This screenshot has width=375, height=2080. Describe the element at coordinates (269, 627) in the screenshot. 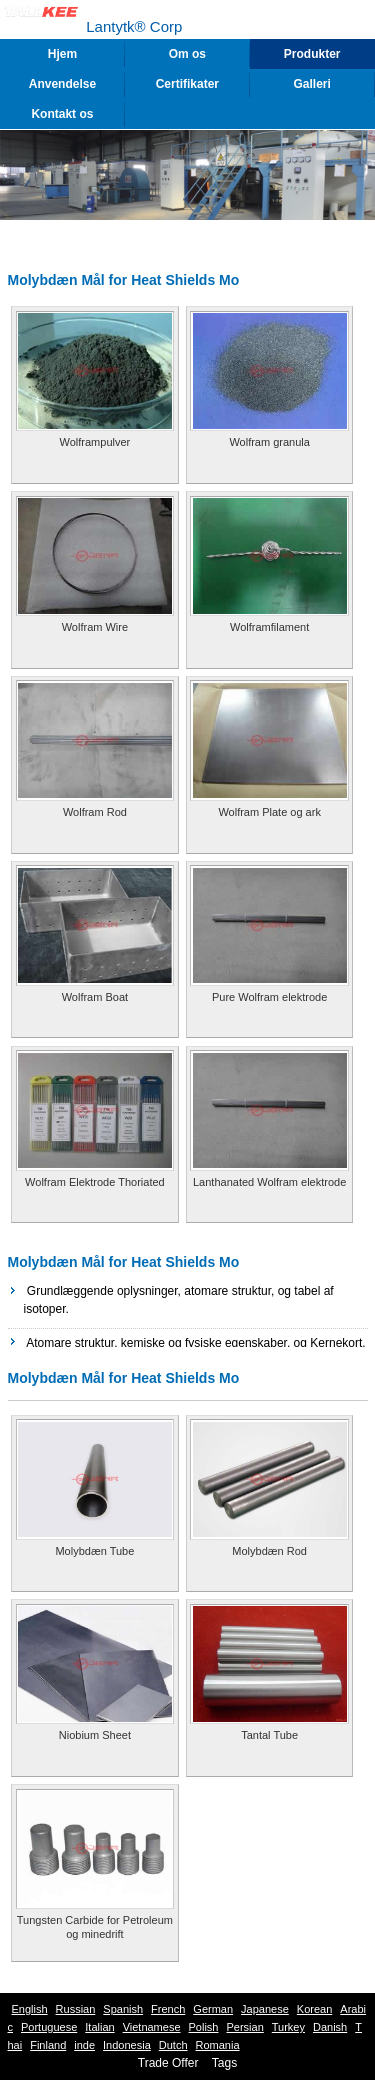

I see `Wolframfilament` at that location.